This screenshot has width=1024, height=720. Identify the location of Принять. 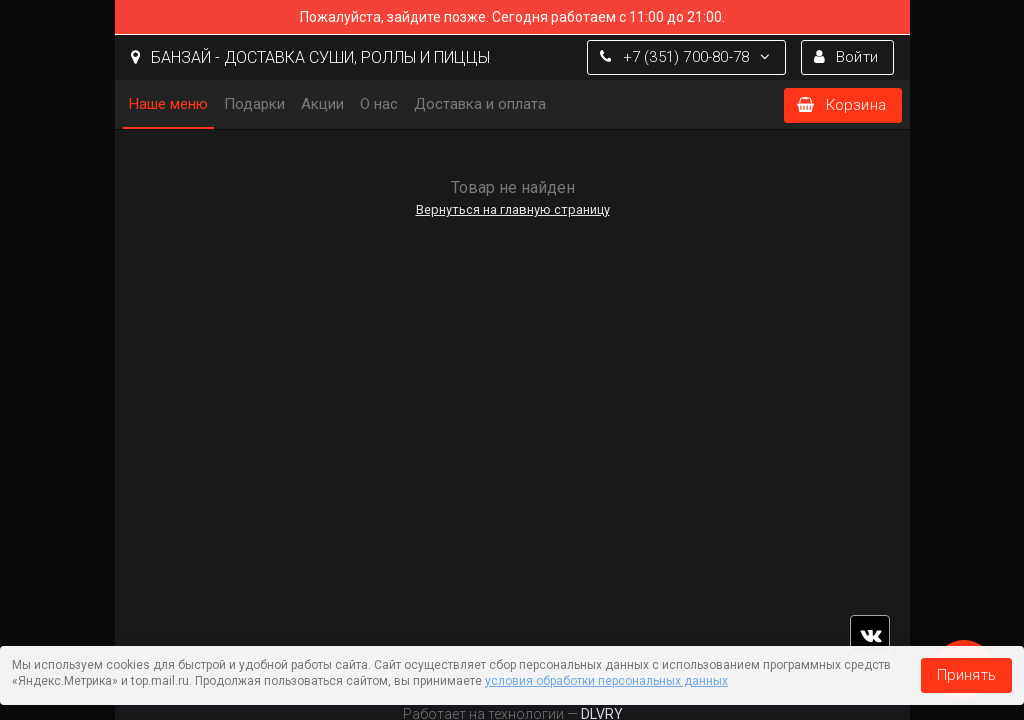
(966, 675).